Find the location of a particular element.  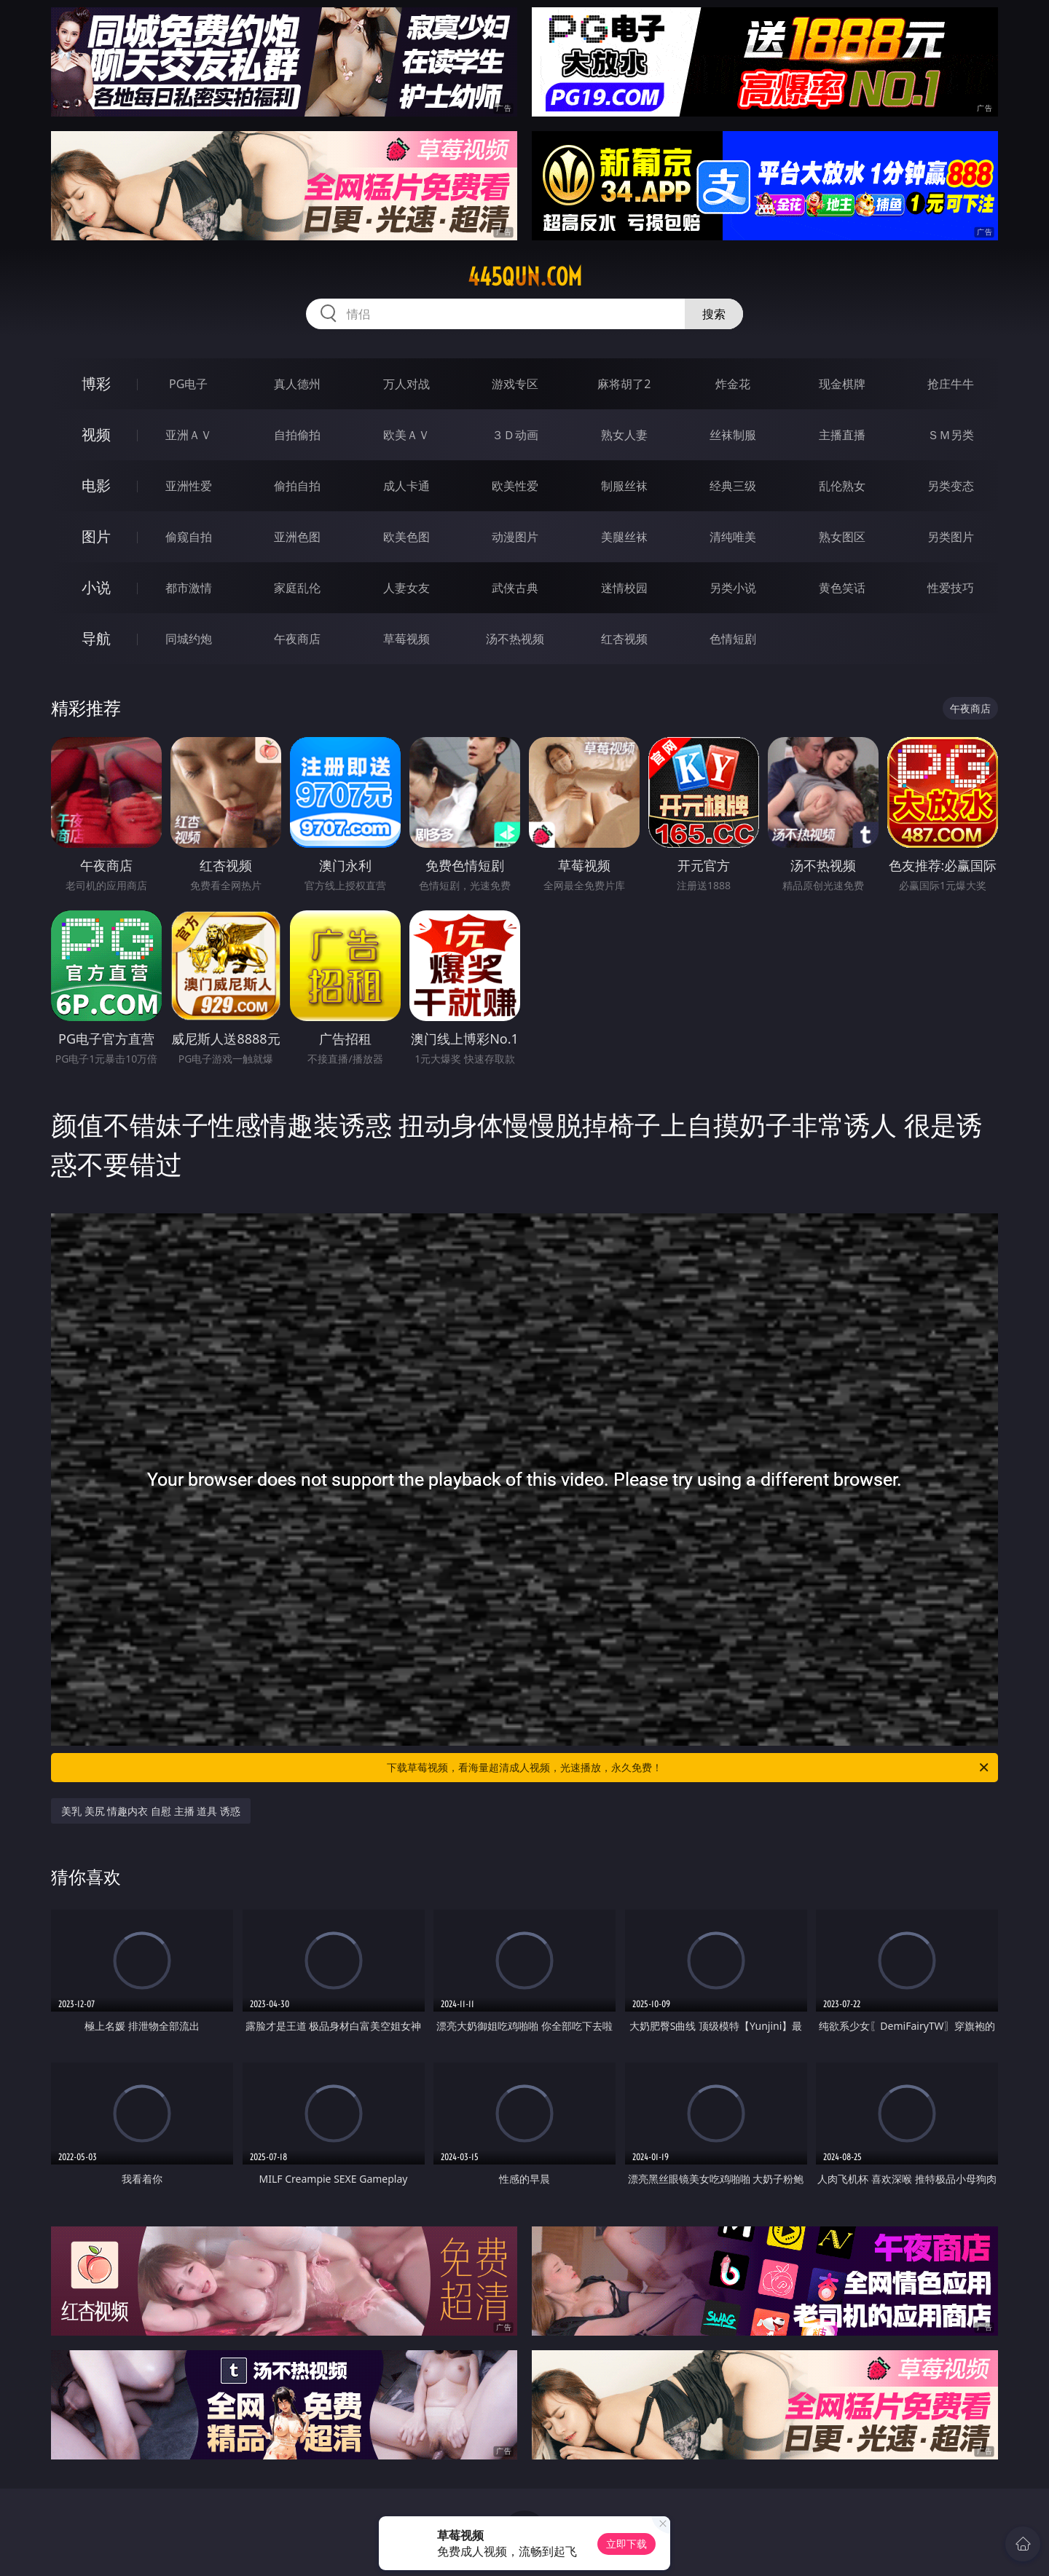

PG电子 is located at coordinates (188, 384).